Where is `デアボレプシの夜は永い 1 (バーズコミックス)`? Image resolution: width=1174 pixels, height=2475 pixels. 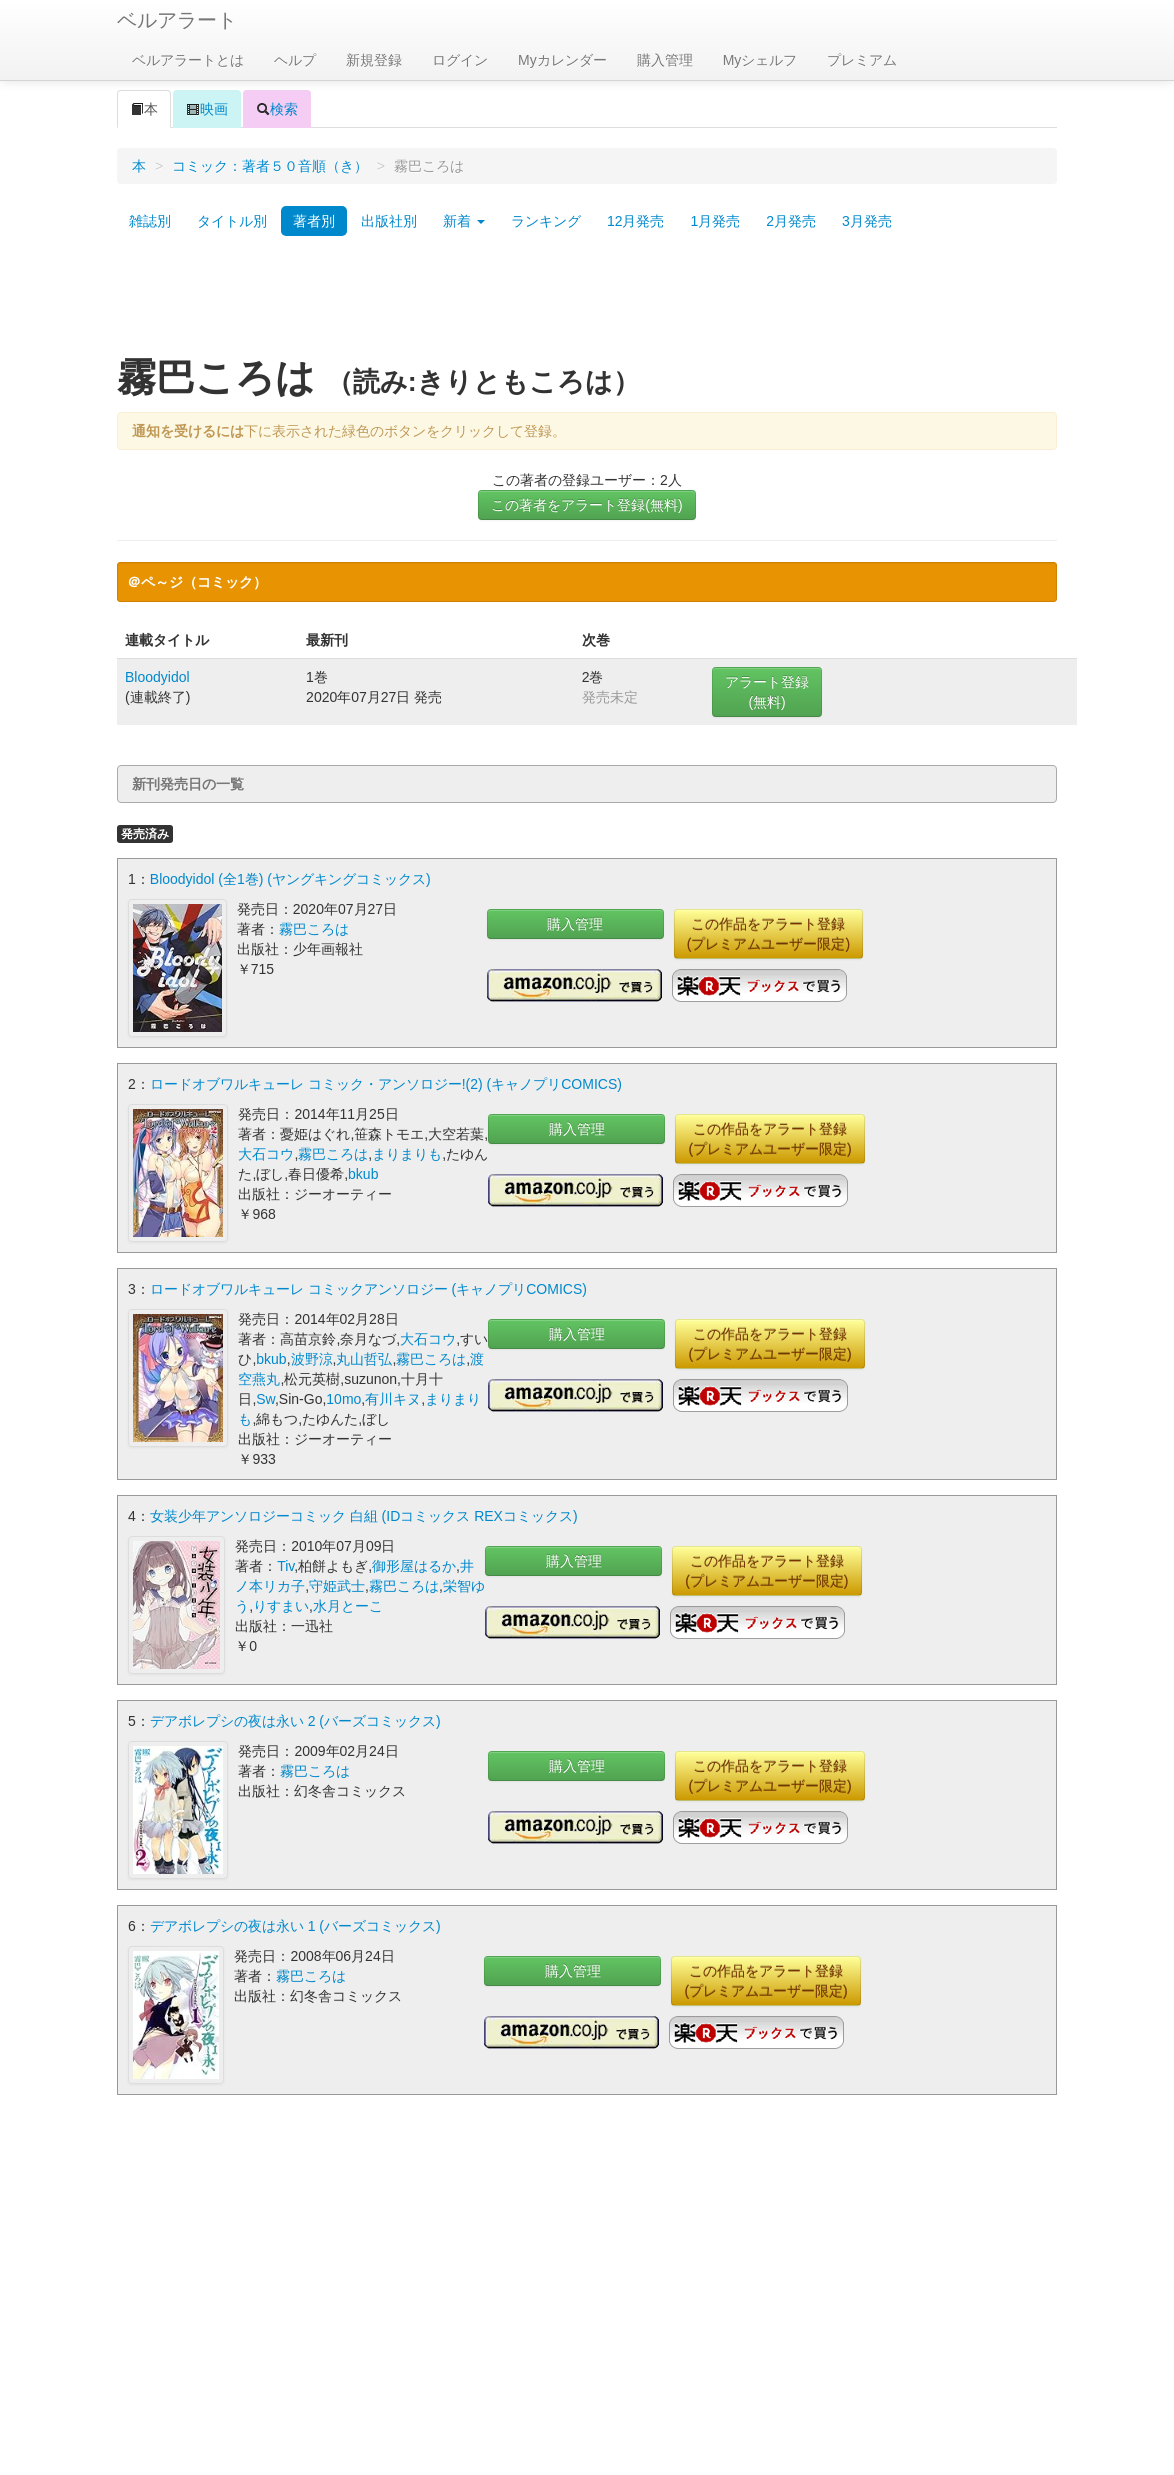
デアボレプシの夜は永い 1 (バーズコミックス) is located at coordinates (295, 1926).